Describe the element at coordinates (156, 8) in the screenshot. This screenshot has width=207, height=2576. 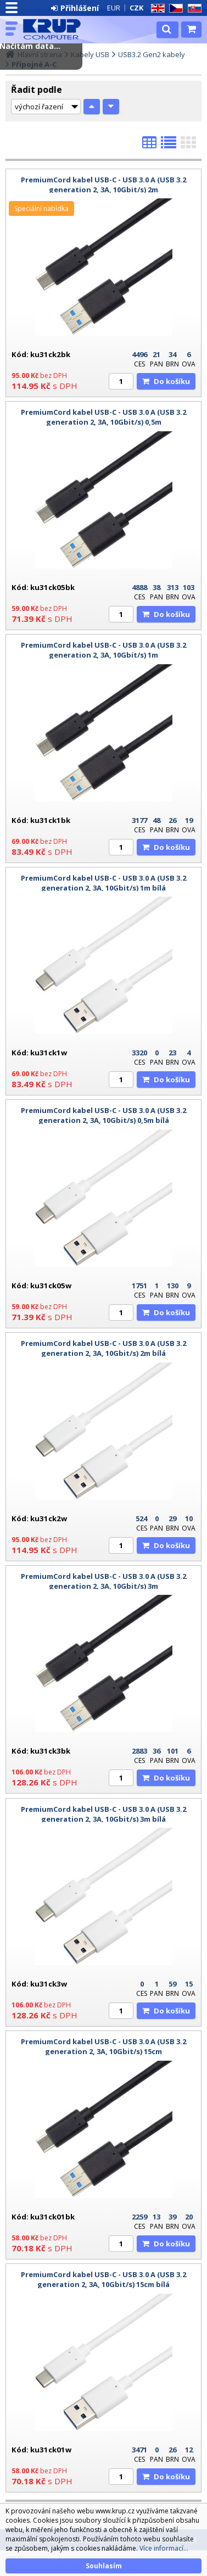
I see `EN` at that location.